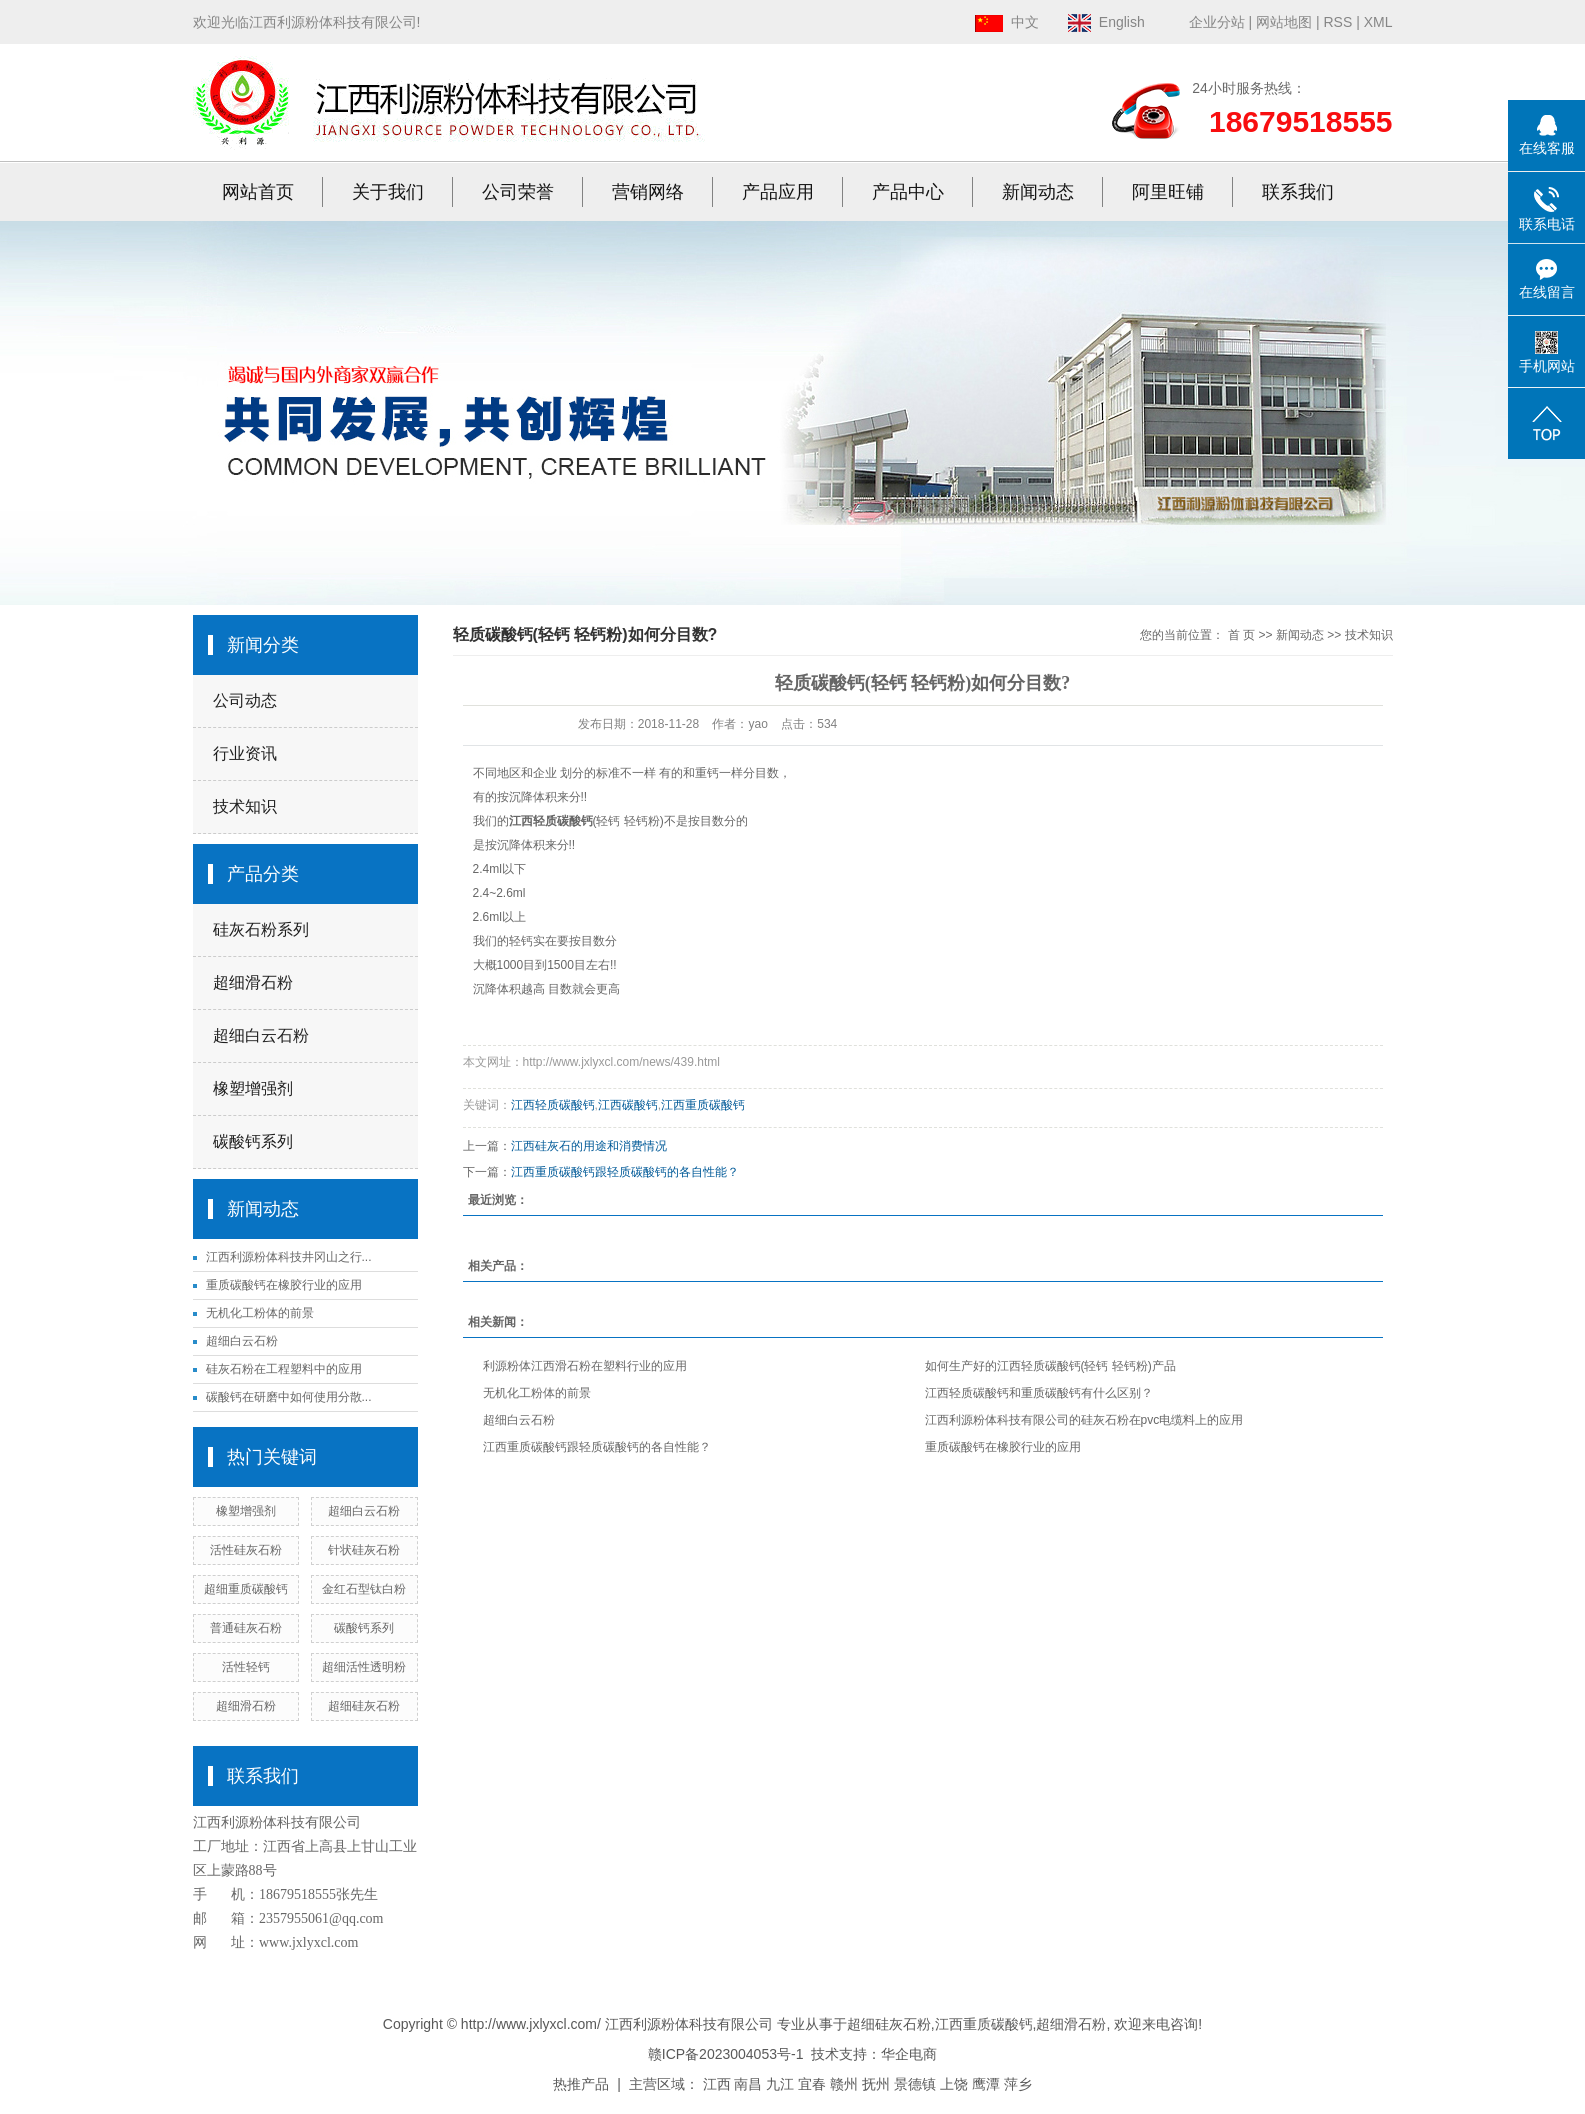  I want to click on 江西, so click(717, 2084).